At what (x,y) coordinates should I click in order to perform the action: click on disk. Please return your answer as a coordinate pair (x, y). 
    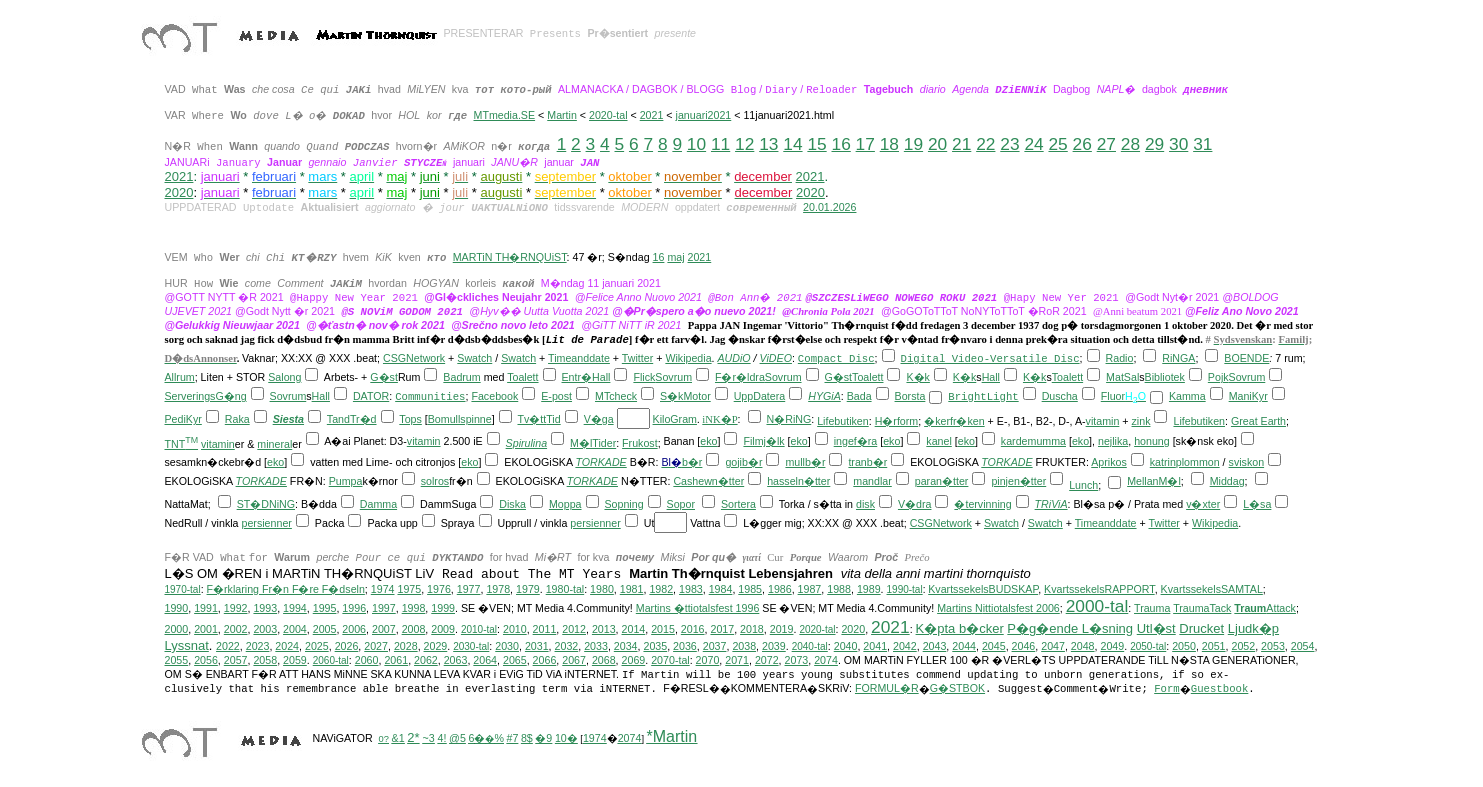
    Looking at the image, I should click on (865, 504).